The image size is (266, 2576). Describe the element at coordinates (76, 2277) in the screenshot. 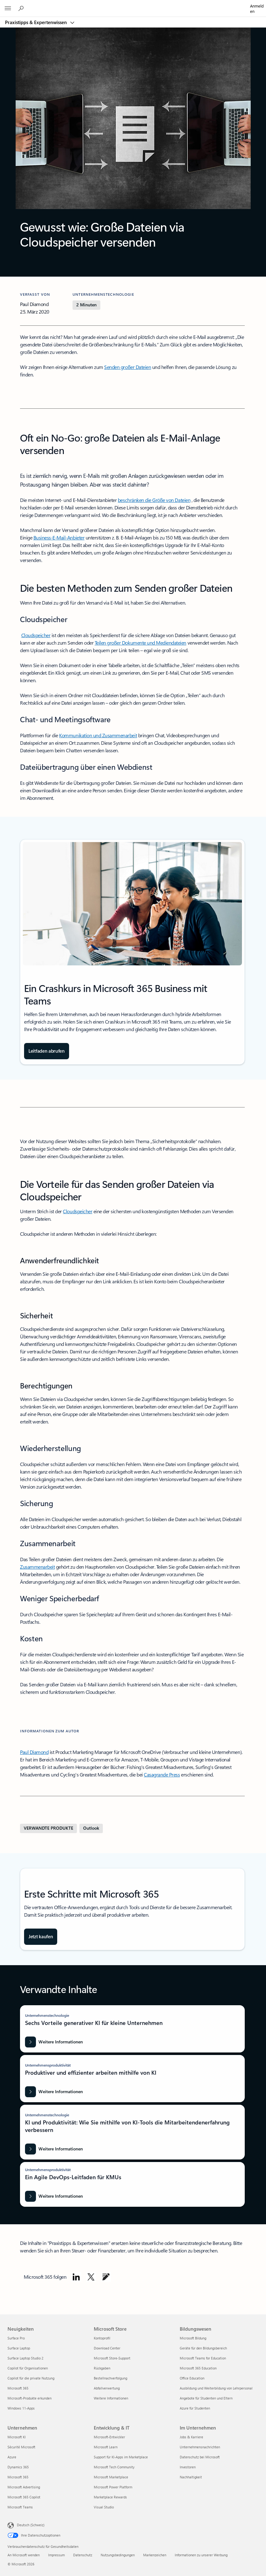

I see `[Microsoft auf LinkedIn folgen]` at that location.